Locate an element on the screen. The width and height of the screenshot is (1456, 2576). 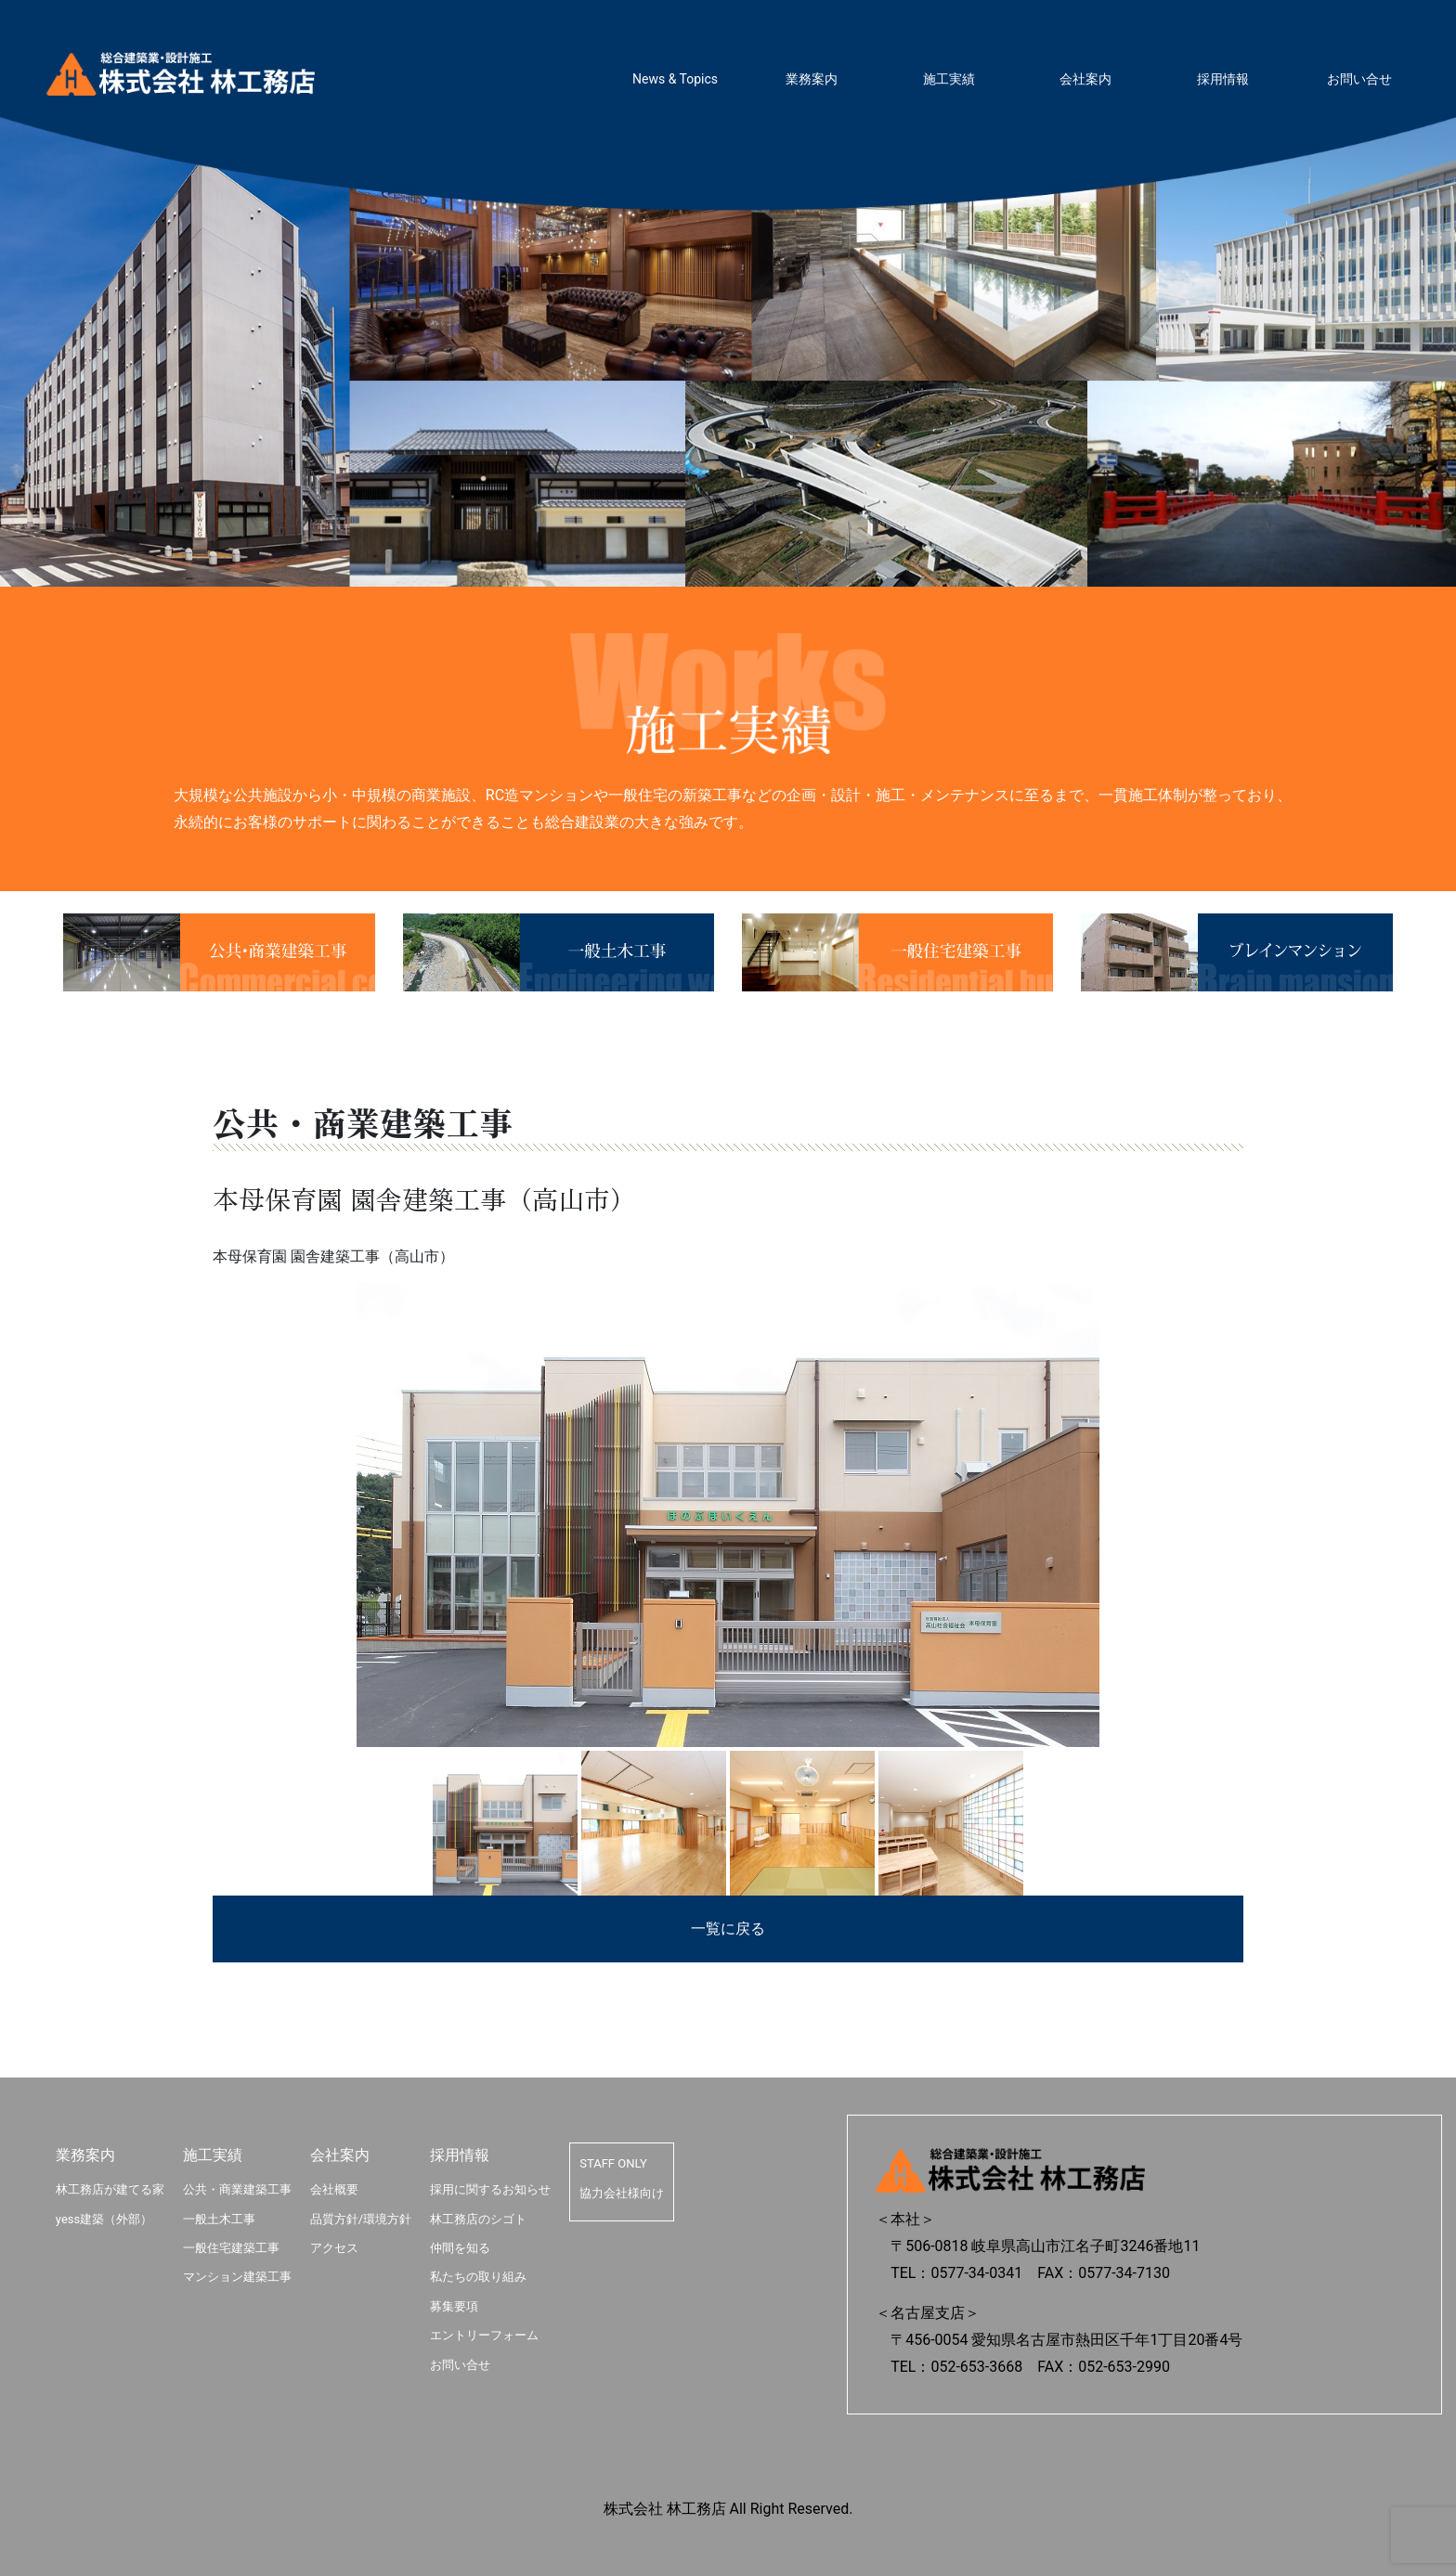
STAFF ONLY is located at coordinates (613, 2163).